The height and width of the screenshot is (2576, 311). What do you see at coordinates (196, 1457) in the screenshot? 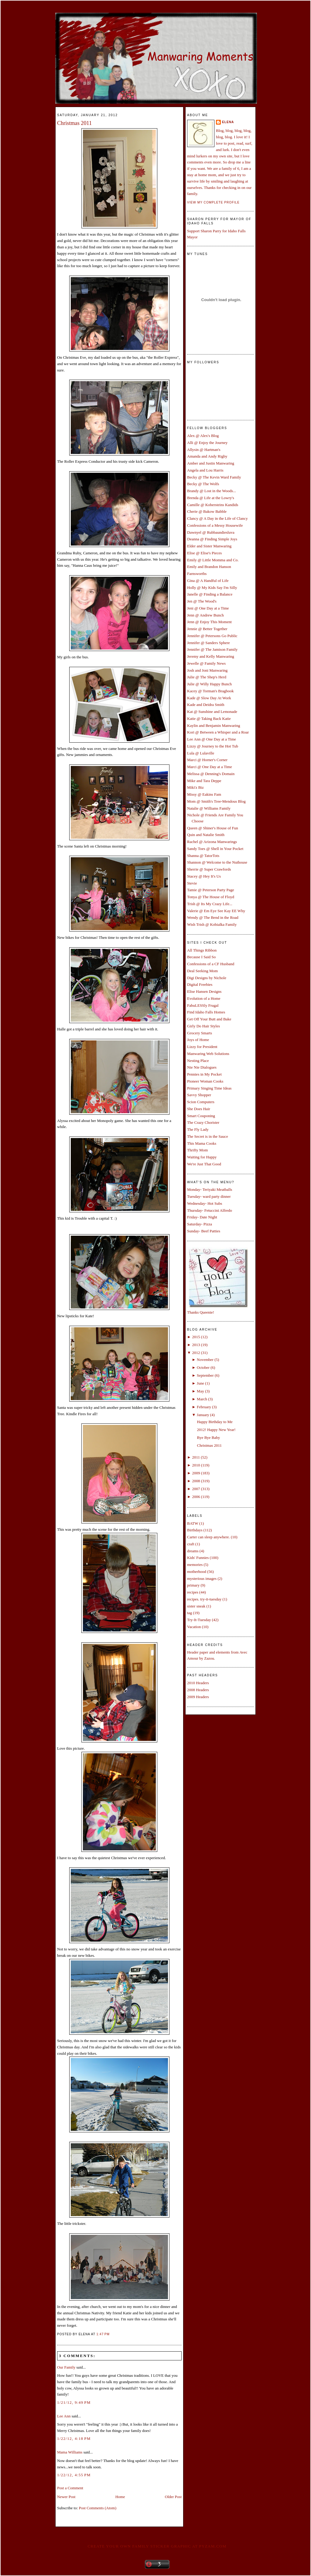
I see `2011` at bounding box center [196, 1457].